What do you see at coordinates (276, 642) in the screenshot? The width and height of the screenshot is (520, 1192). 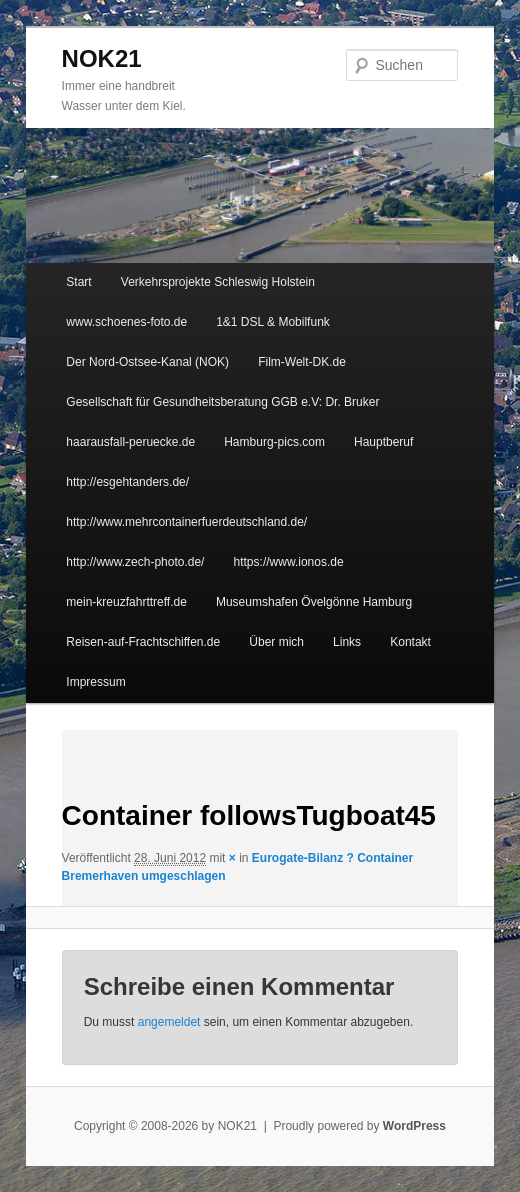 I see `Über mich` at bounding box center [276, 642].